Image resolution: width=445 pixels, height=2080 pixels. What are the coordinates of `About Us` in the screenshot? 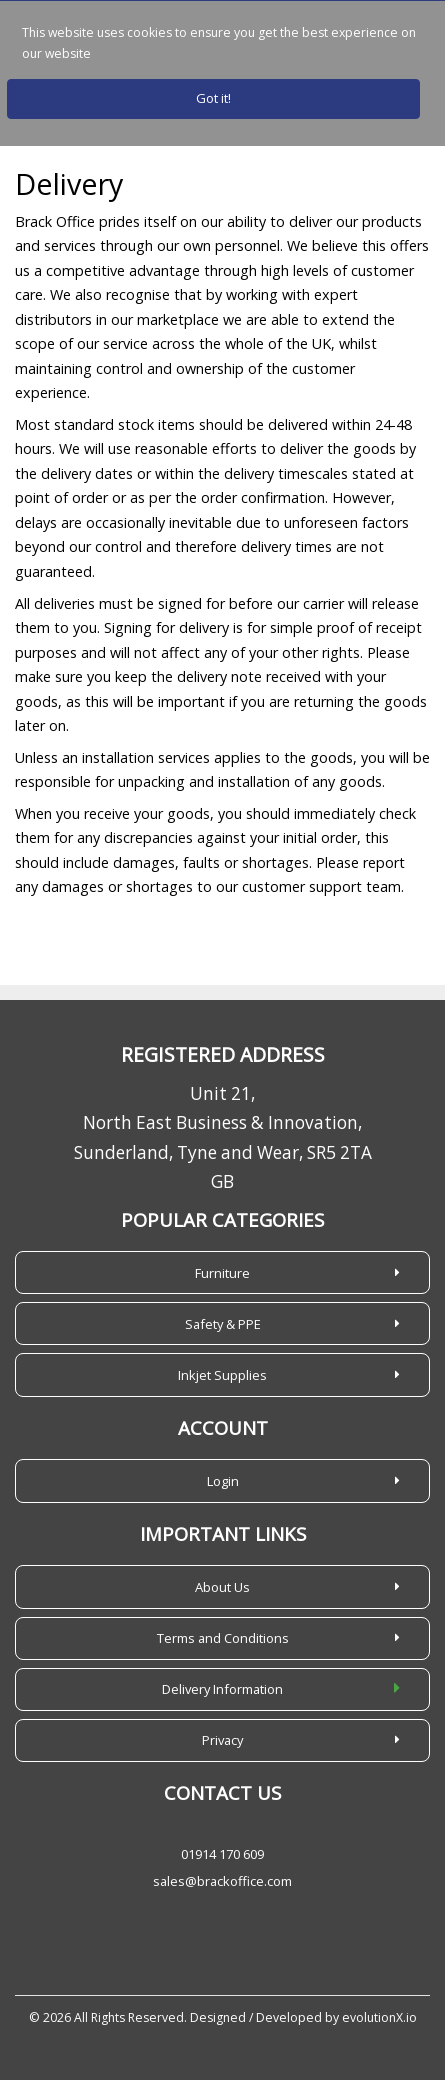 It's located at (222, 1587).